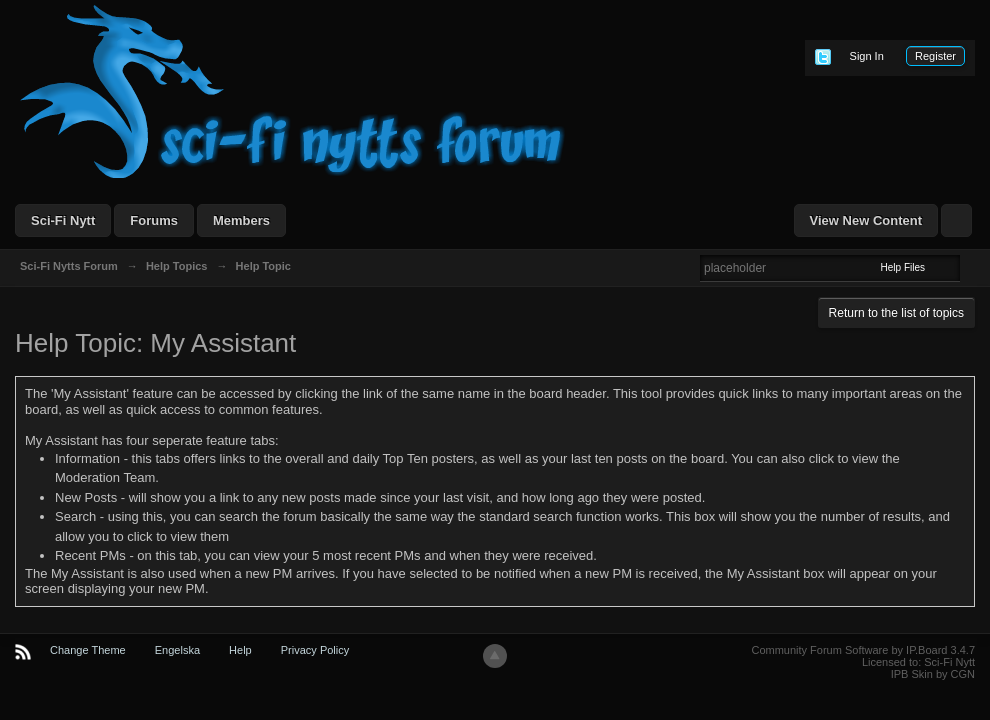 The image size is (990, 720). What do you see at coordinates (866, 220) in the screenshot?
I see `View New Content` at bounding box center [866, 220].